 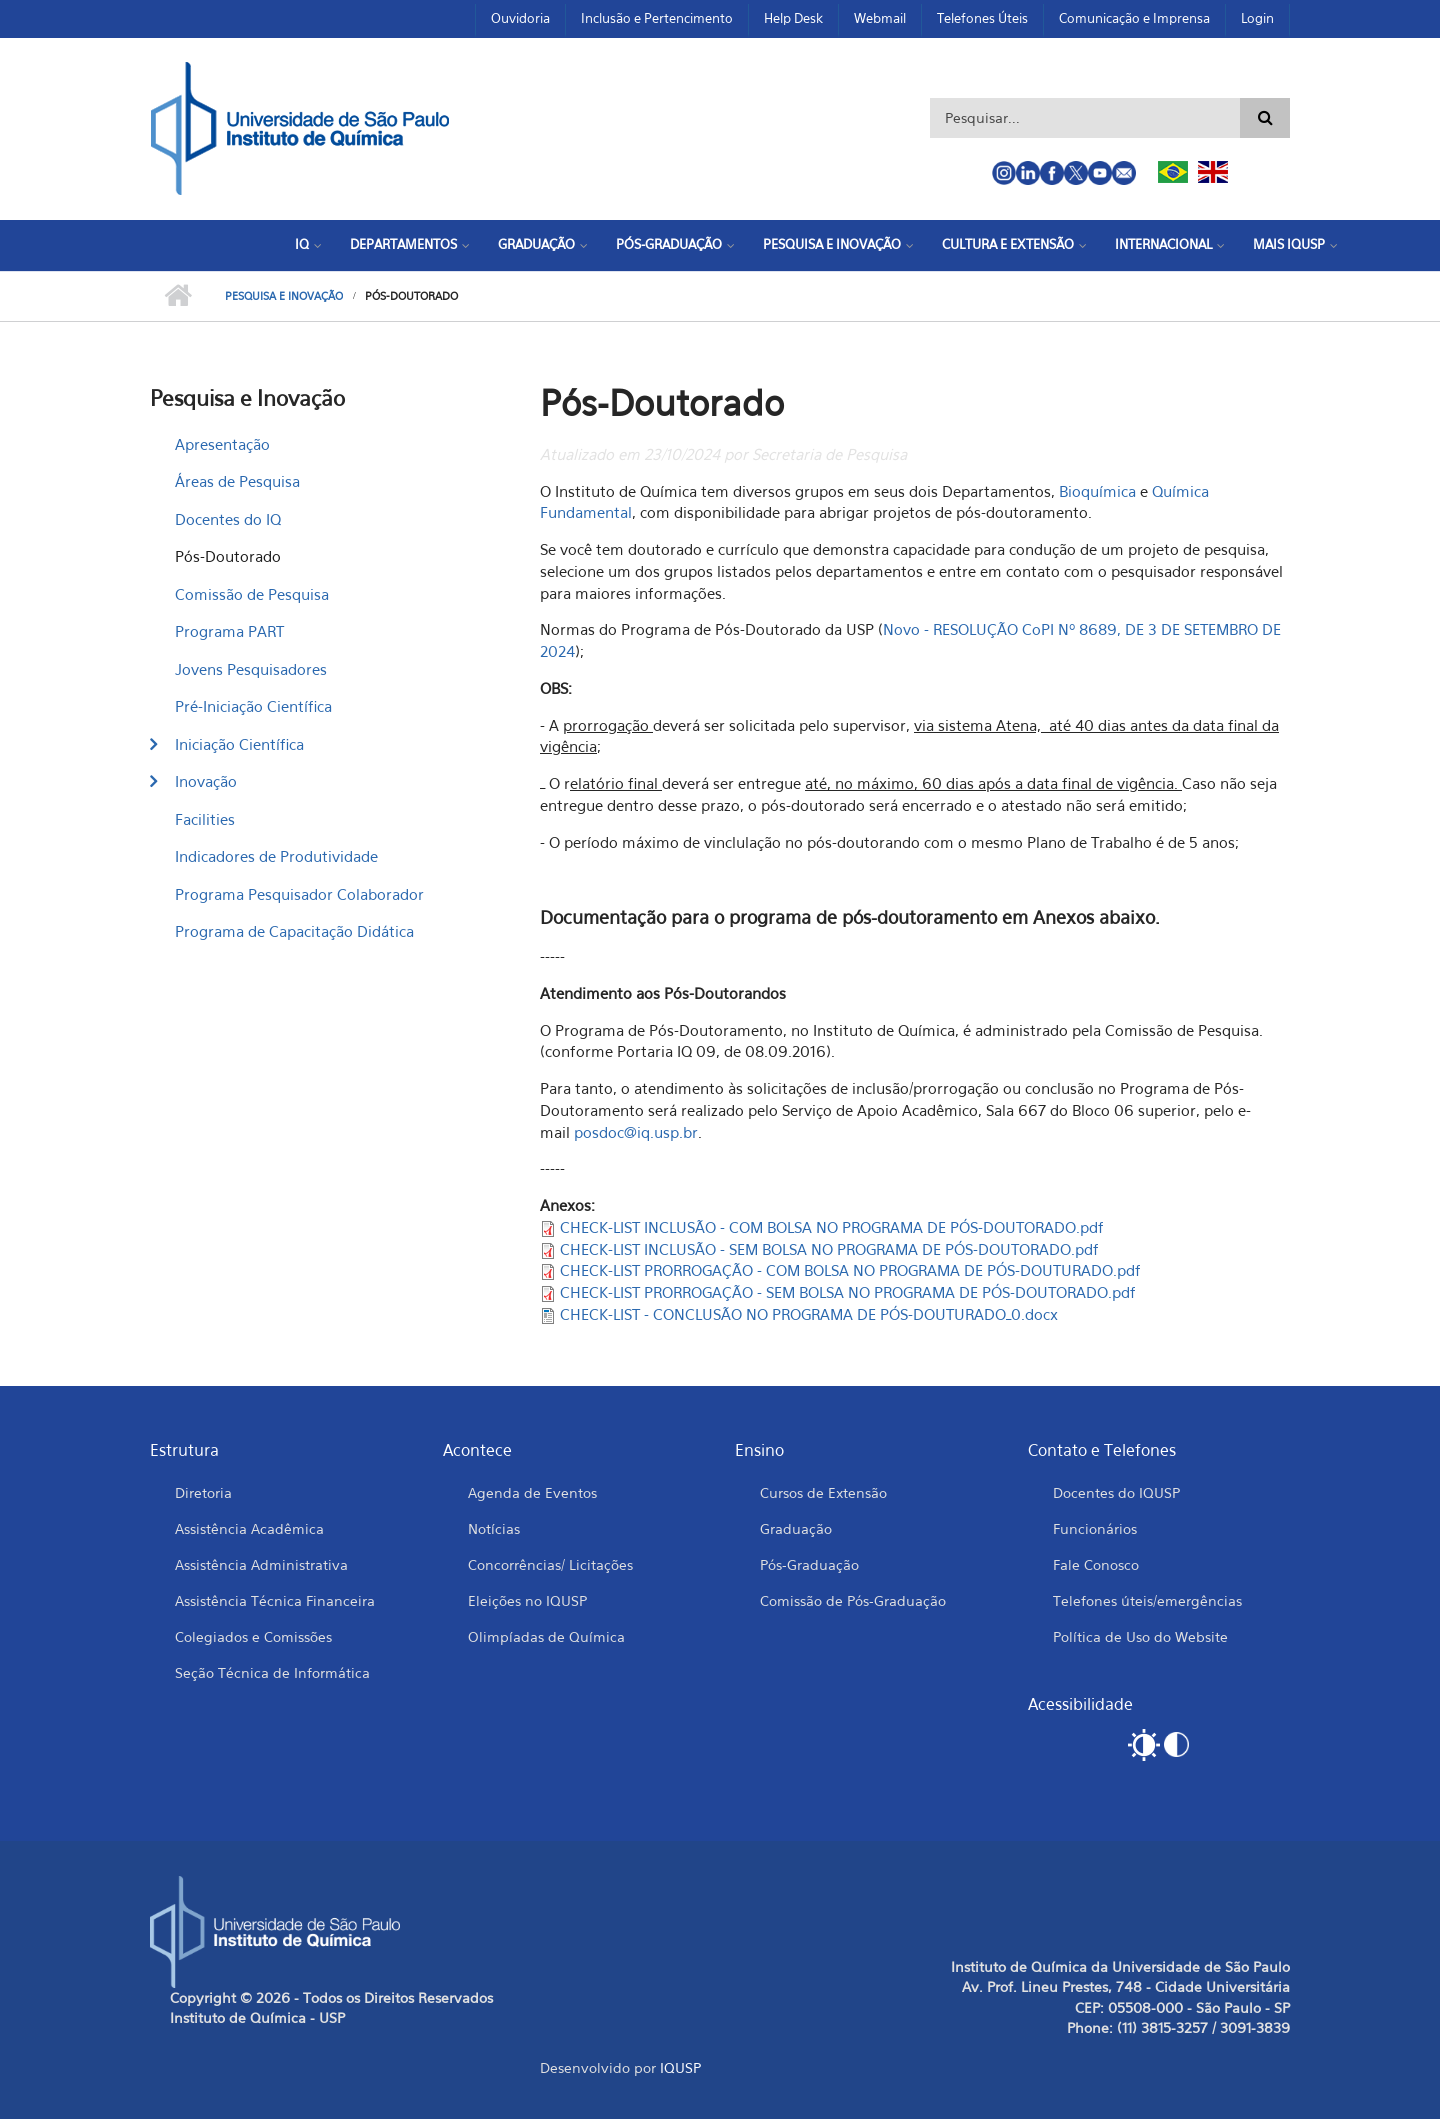 I want to click on Pré-Iniciação Científica, so click(x=253, y=706).